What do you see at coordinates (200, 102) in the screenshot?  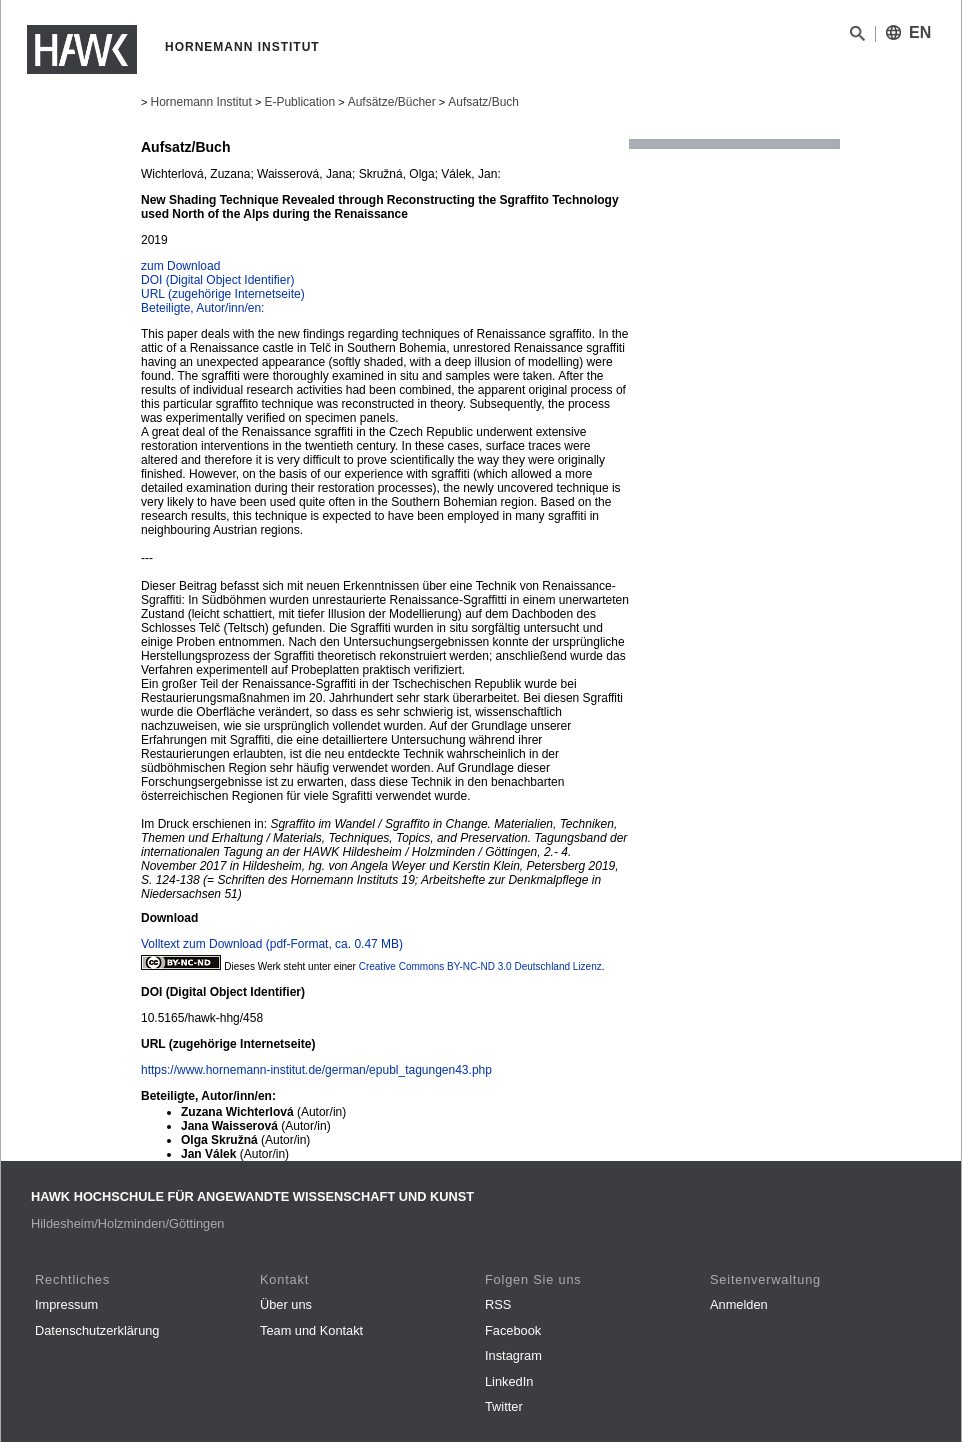 I see `Hornemann Institut` at bounding box center [200, 102].